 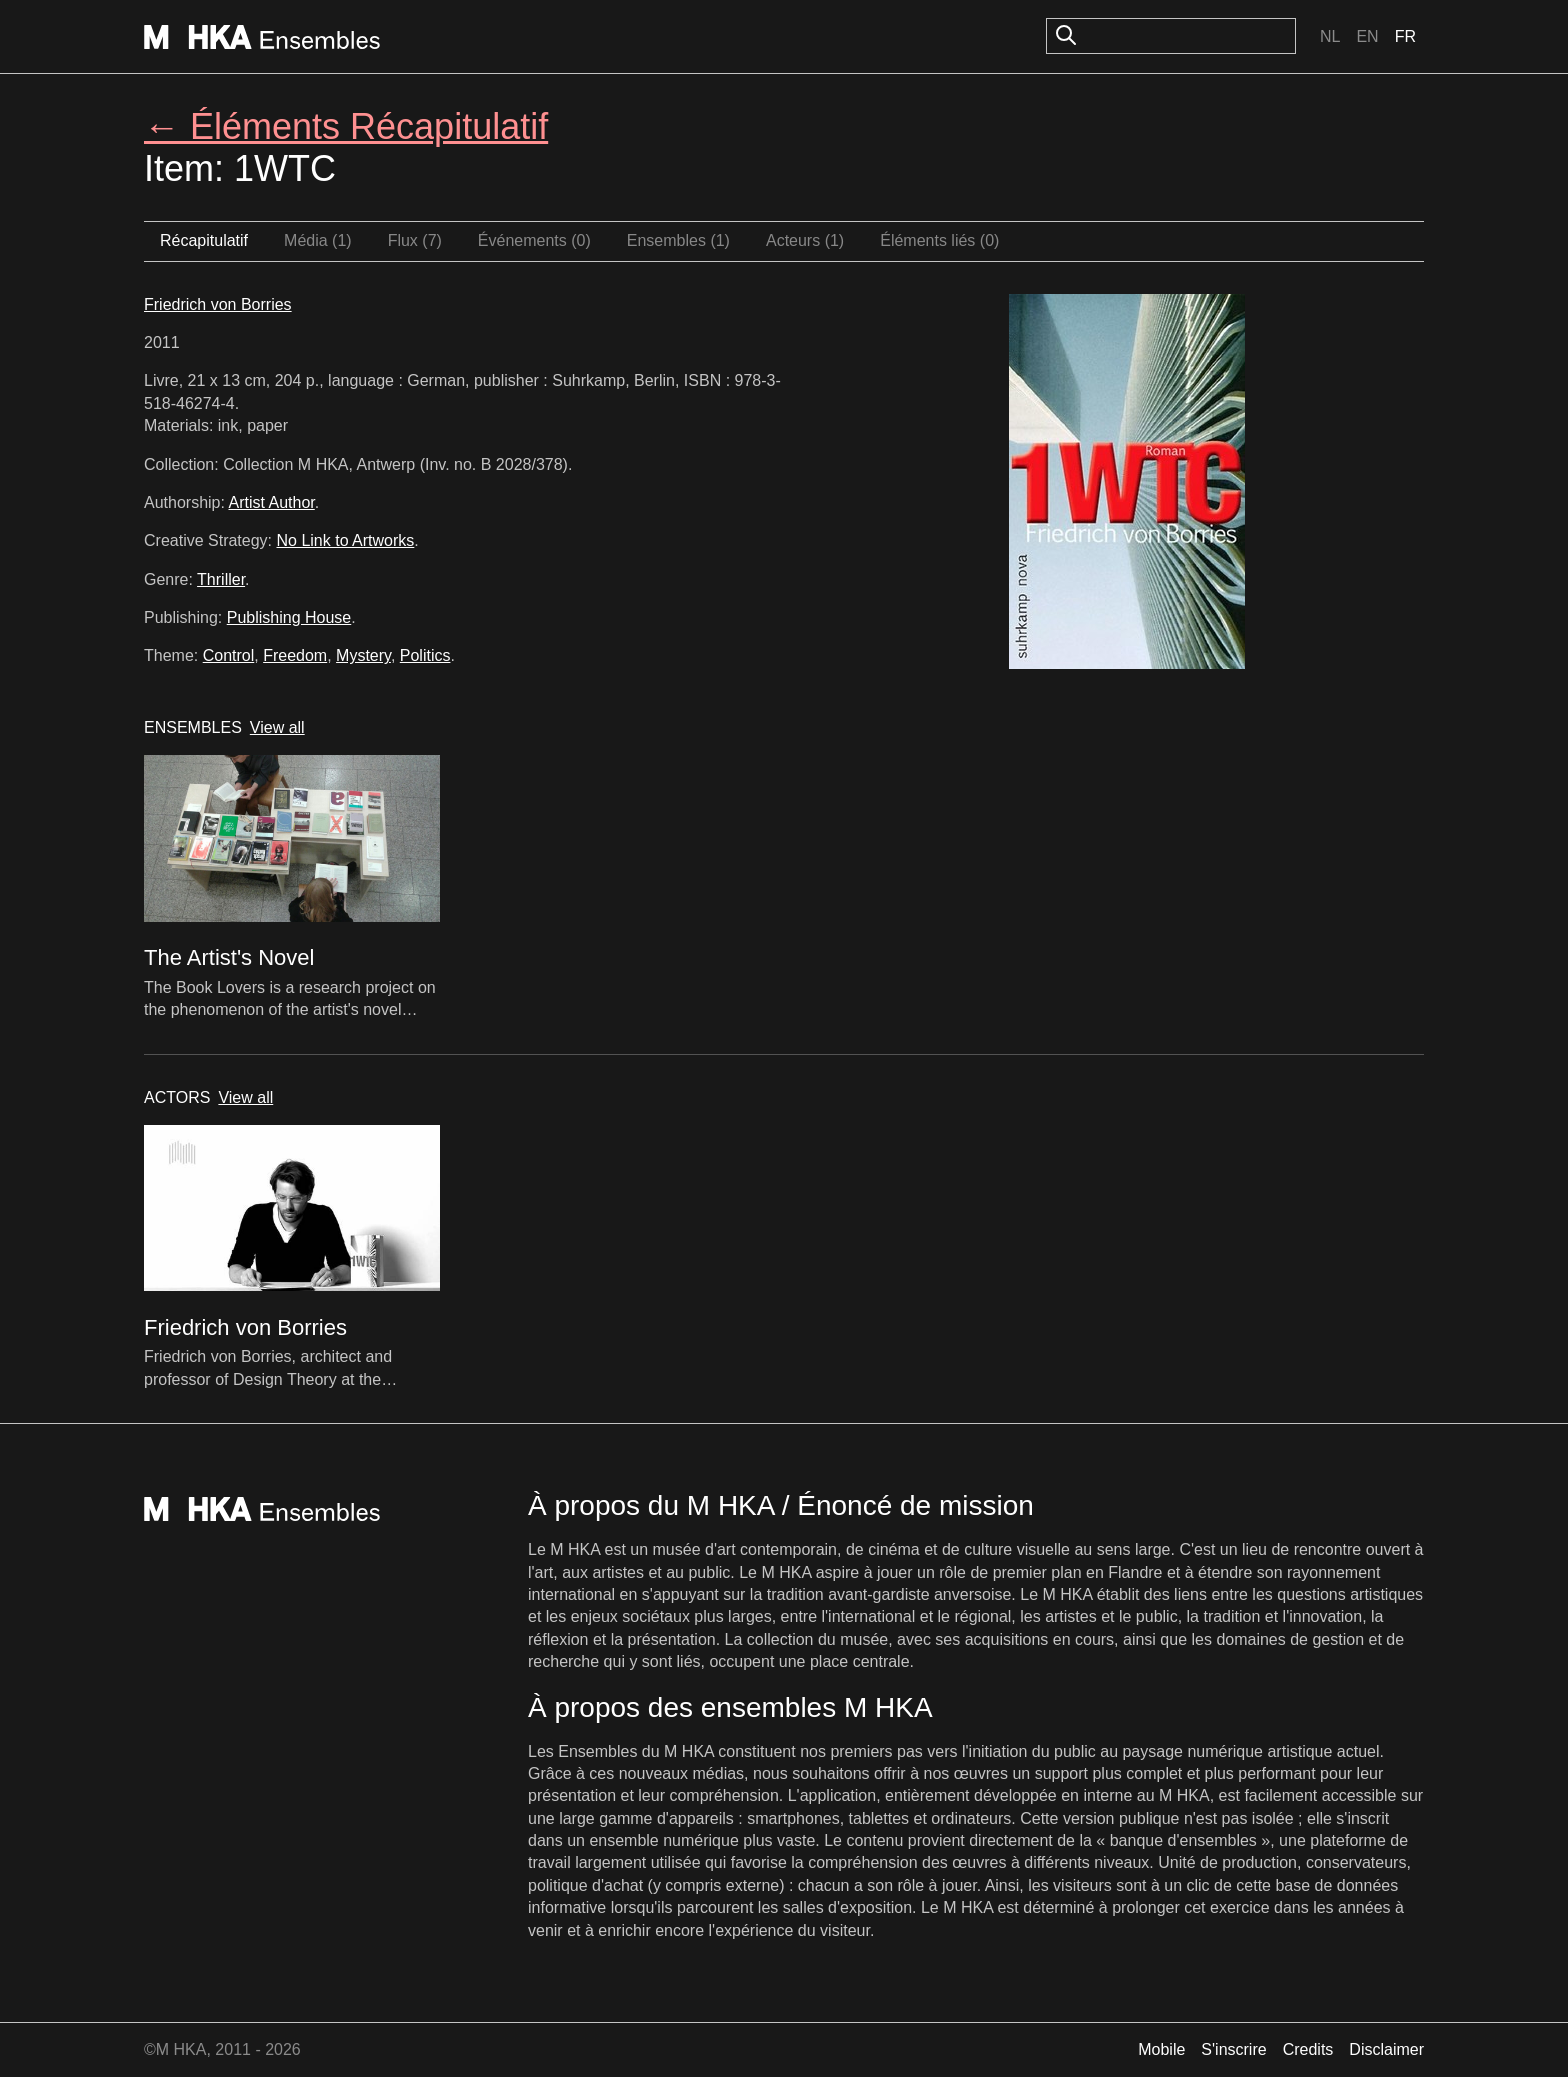 What do you see at coordinates (425, 655) in the screenshot?
I see `Politics` at bounding box center [425, 655].